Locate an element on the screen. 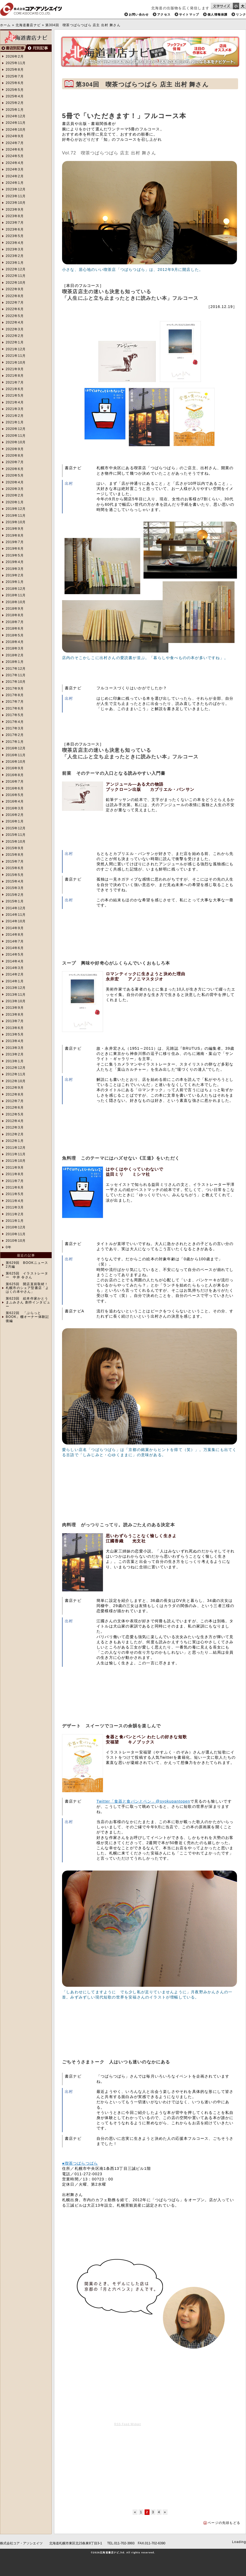 The height and width of the screenshot is (2576, 246). 2024年9月 is located at coordinates (15, 136).